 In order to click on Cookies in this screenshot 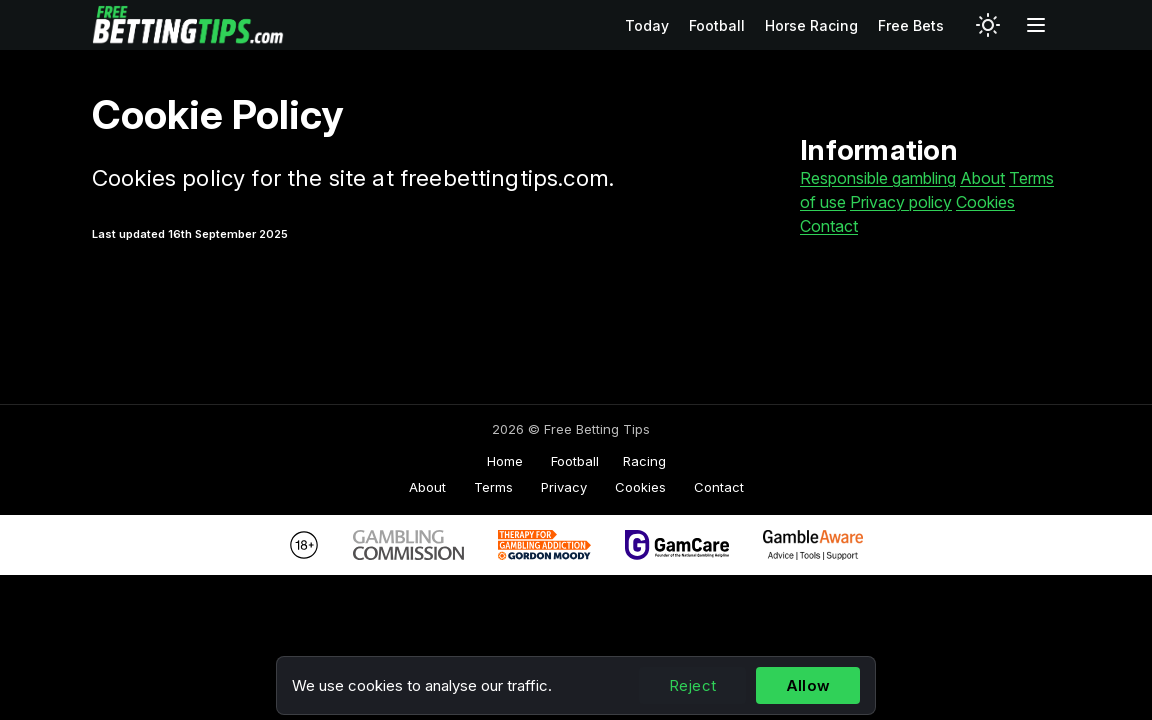, I will do `click(985, 202)`.